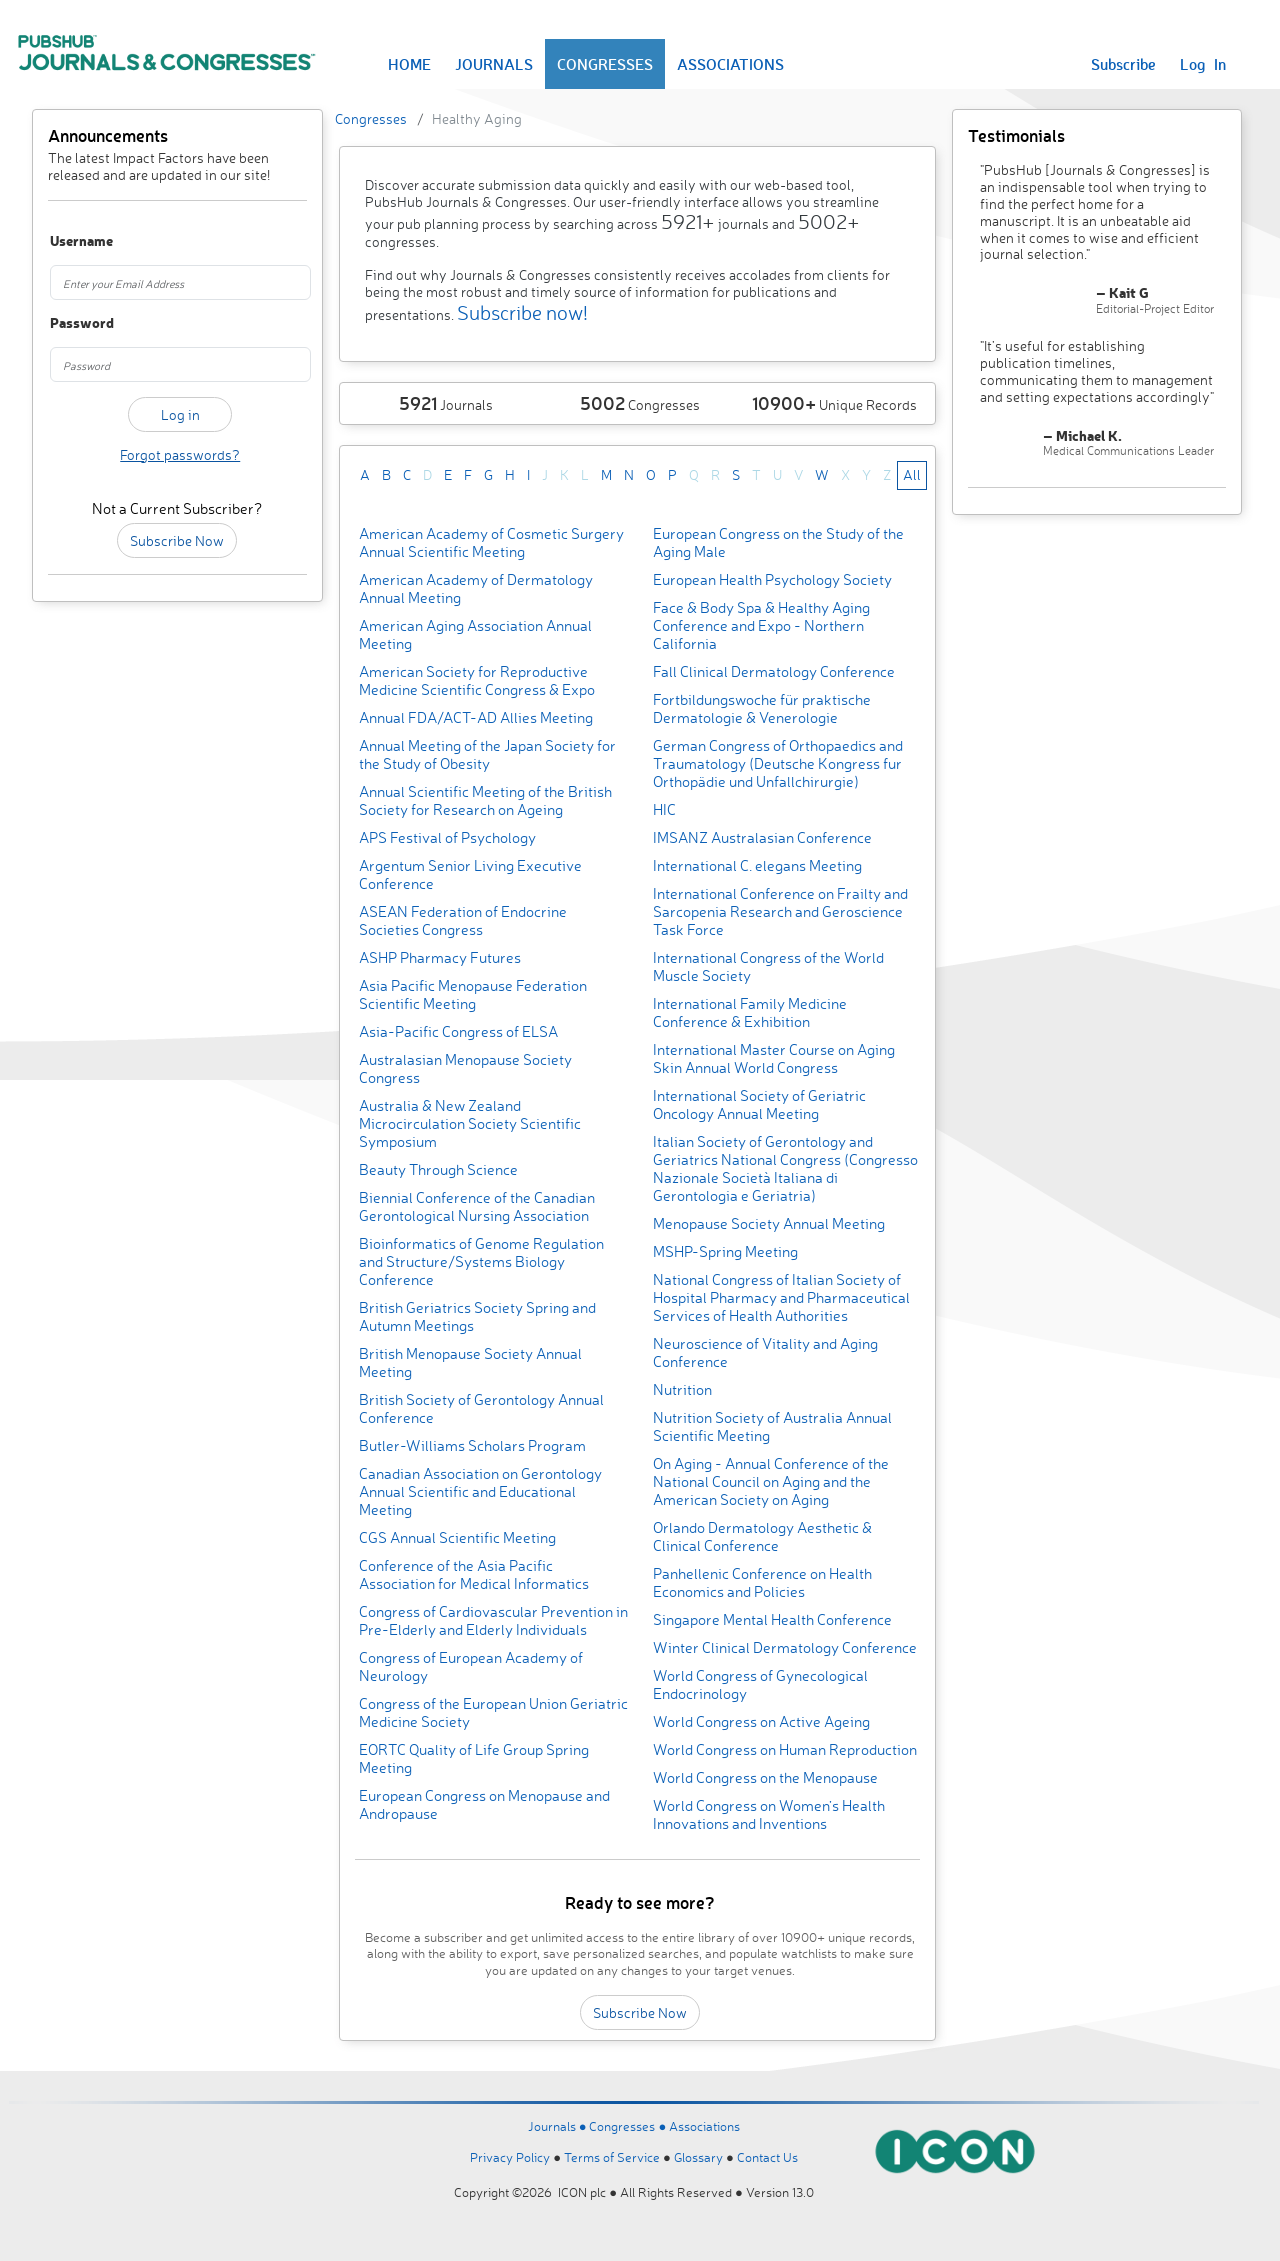  What do you see at coordinates (664, 809) in the screenshot?
I see `HIC` at bounding box center [664, 809].